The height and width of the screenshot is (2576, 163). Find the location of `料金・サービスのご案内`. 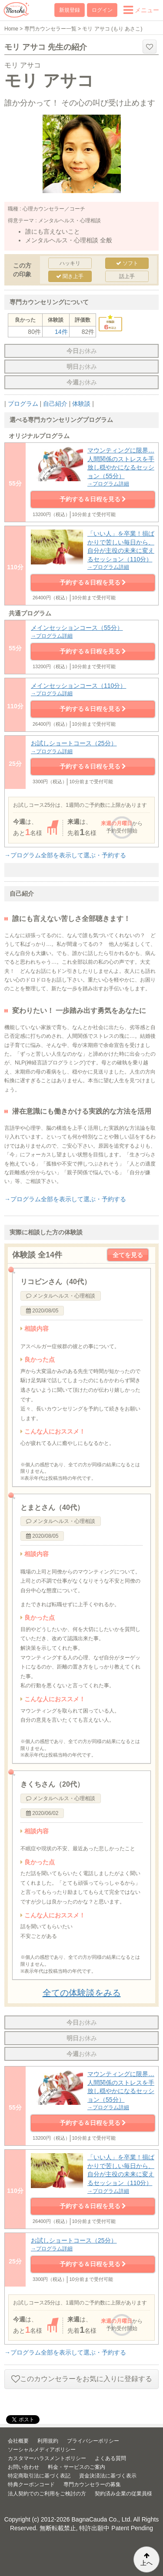

料金・サービスのご案内 is located at coordinates (76, 2467).